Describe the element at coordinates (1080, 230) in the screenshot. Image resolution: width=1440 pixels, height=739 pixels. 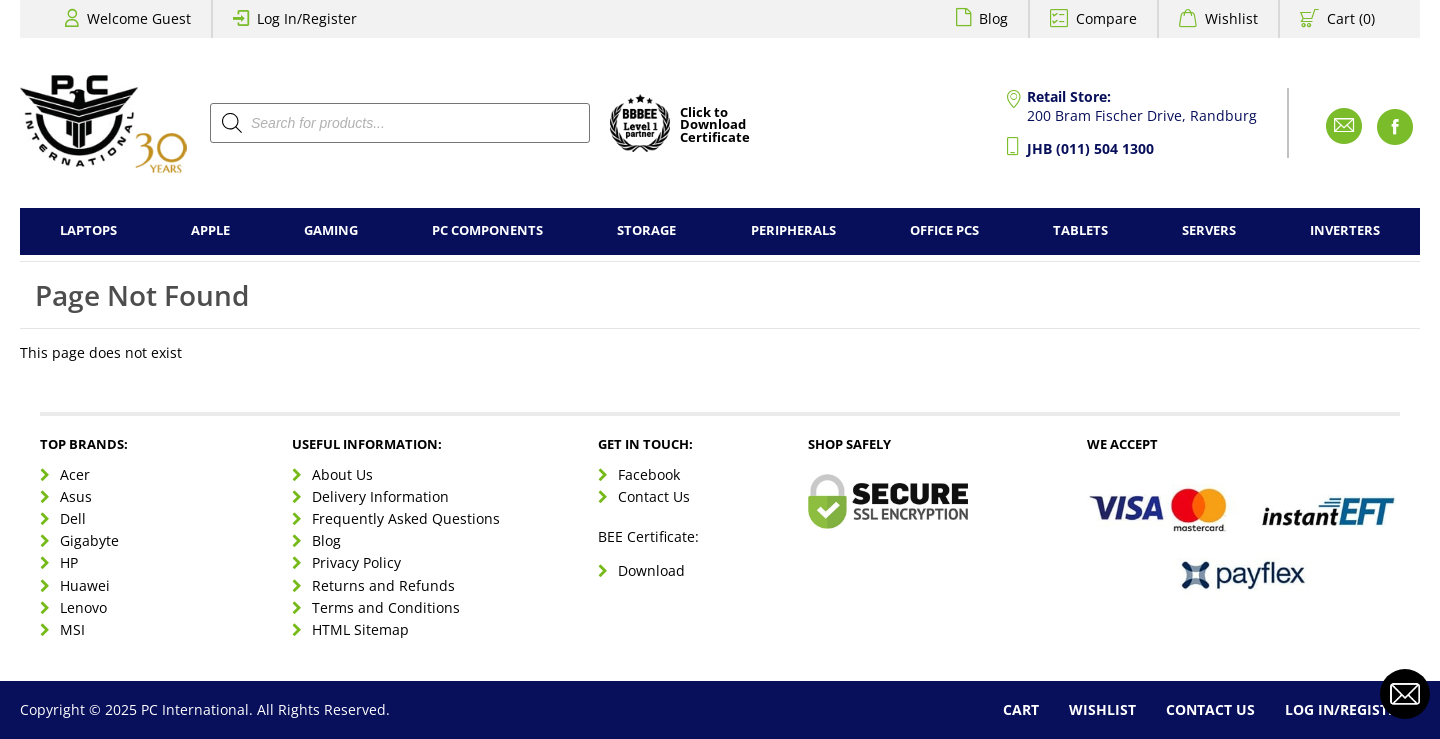
I see `Tablets` at that location.